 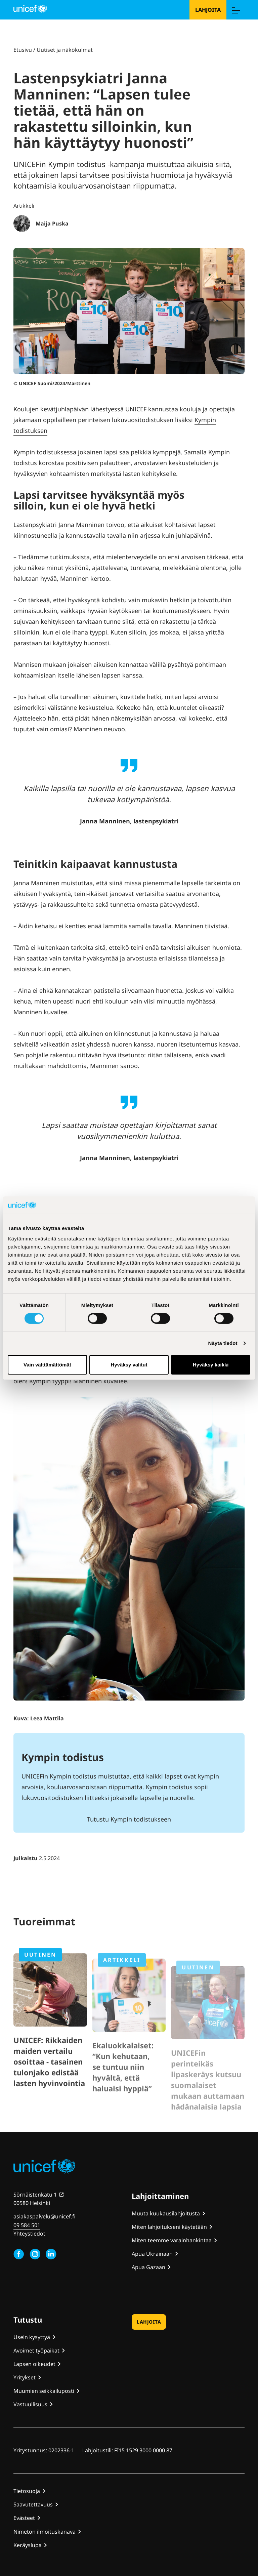 I want to click on Hyväksy kaikki, so click(x=211, y=1364).